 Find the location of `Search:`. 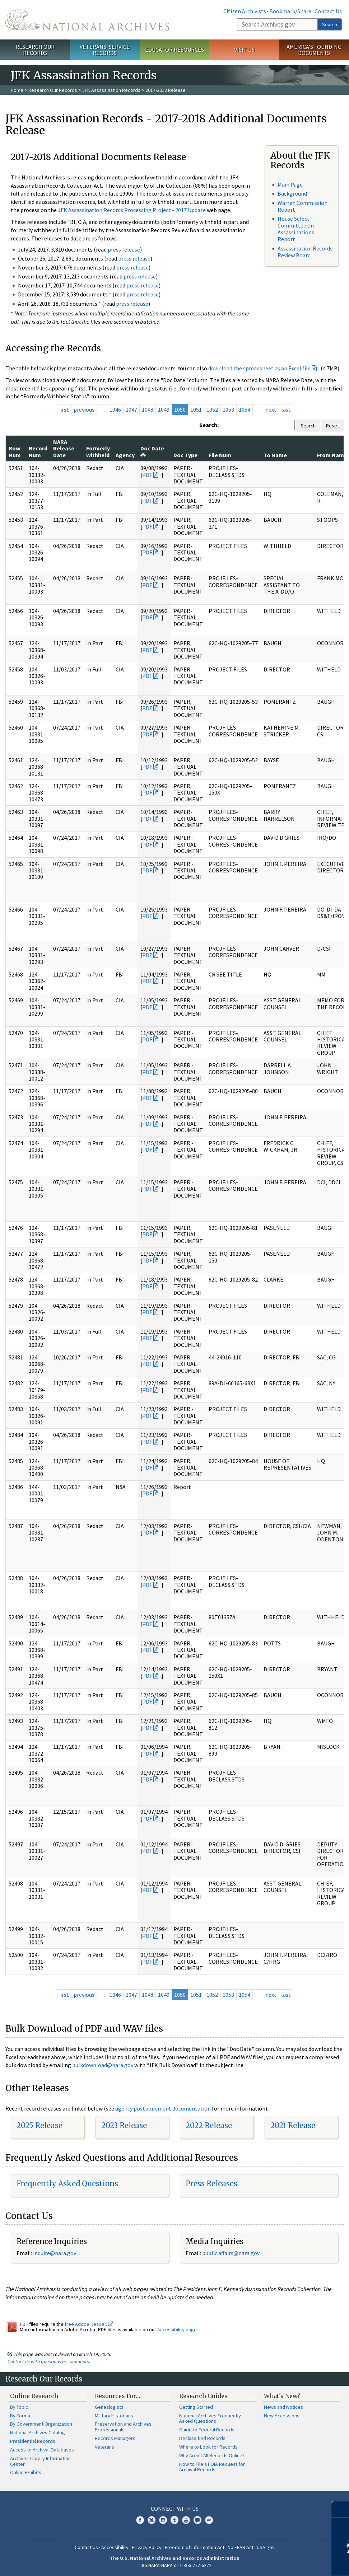

Search: is located at coordinates (209, 424).